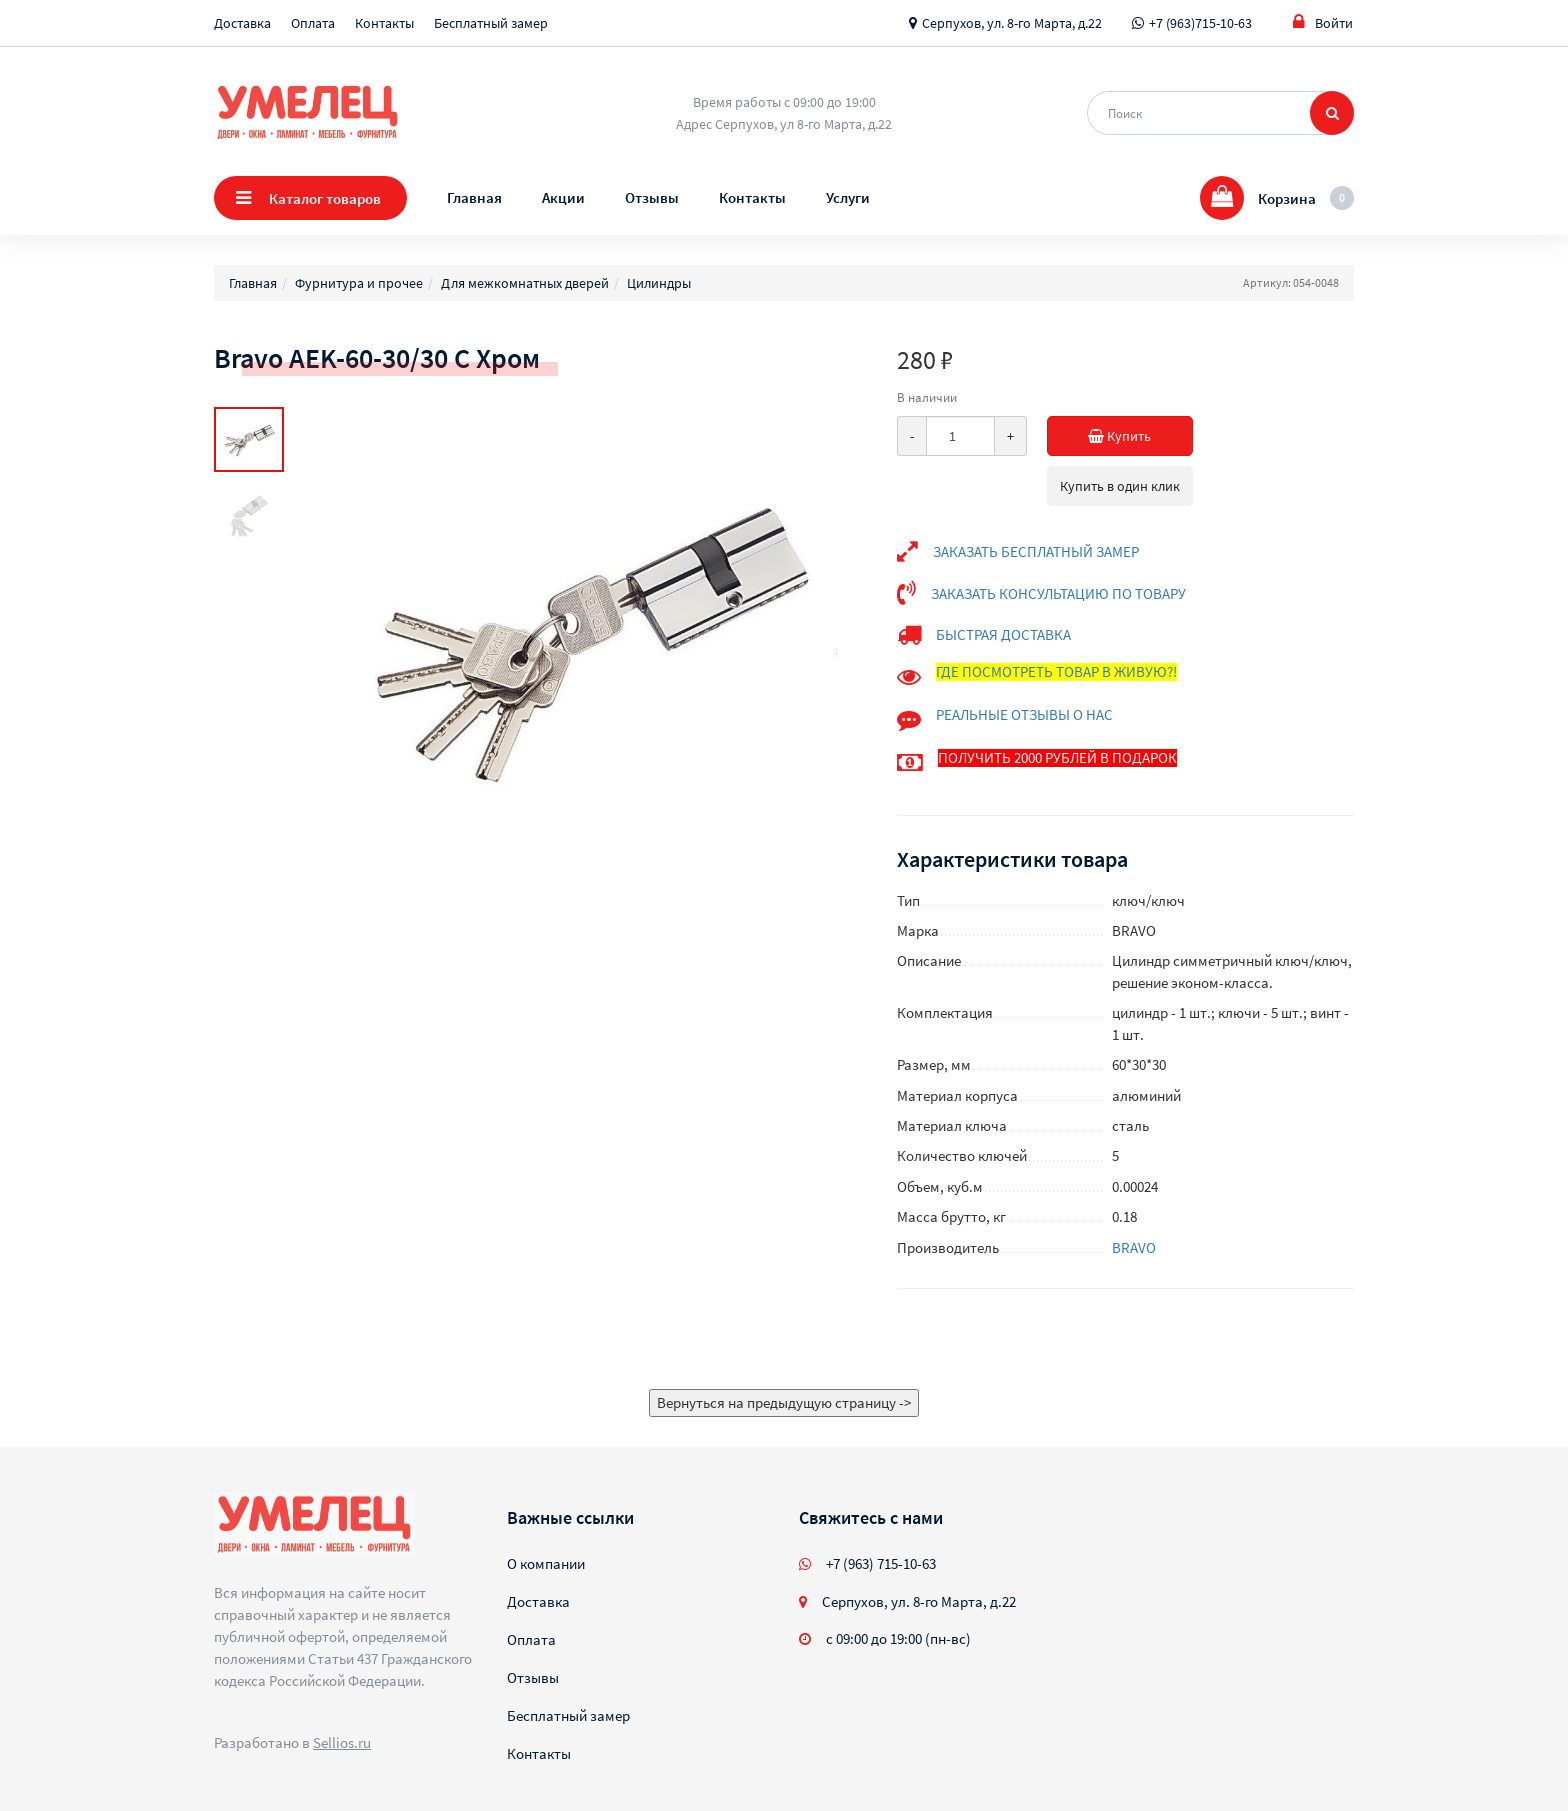 The image size is (1568, 1811). Describe the element at coordinates (881, 1563) in the screenshot. I see `+7 (963) 715-10-63` at that location.